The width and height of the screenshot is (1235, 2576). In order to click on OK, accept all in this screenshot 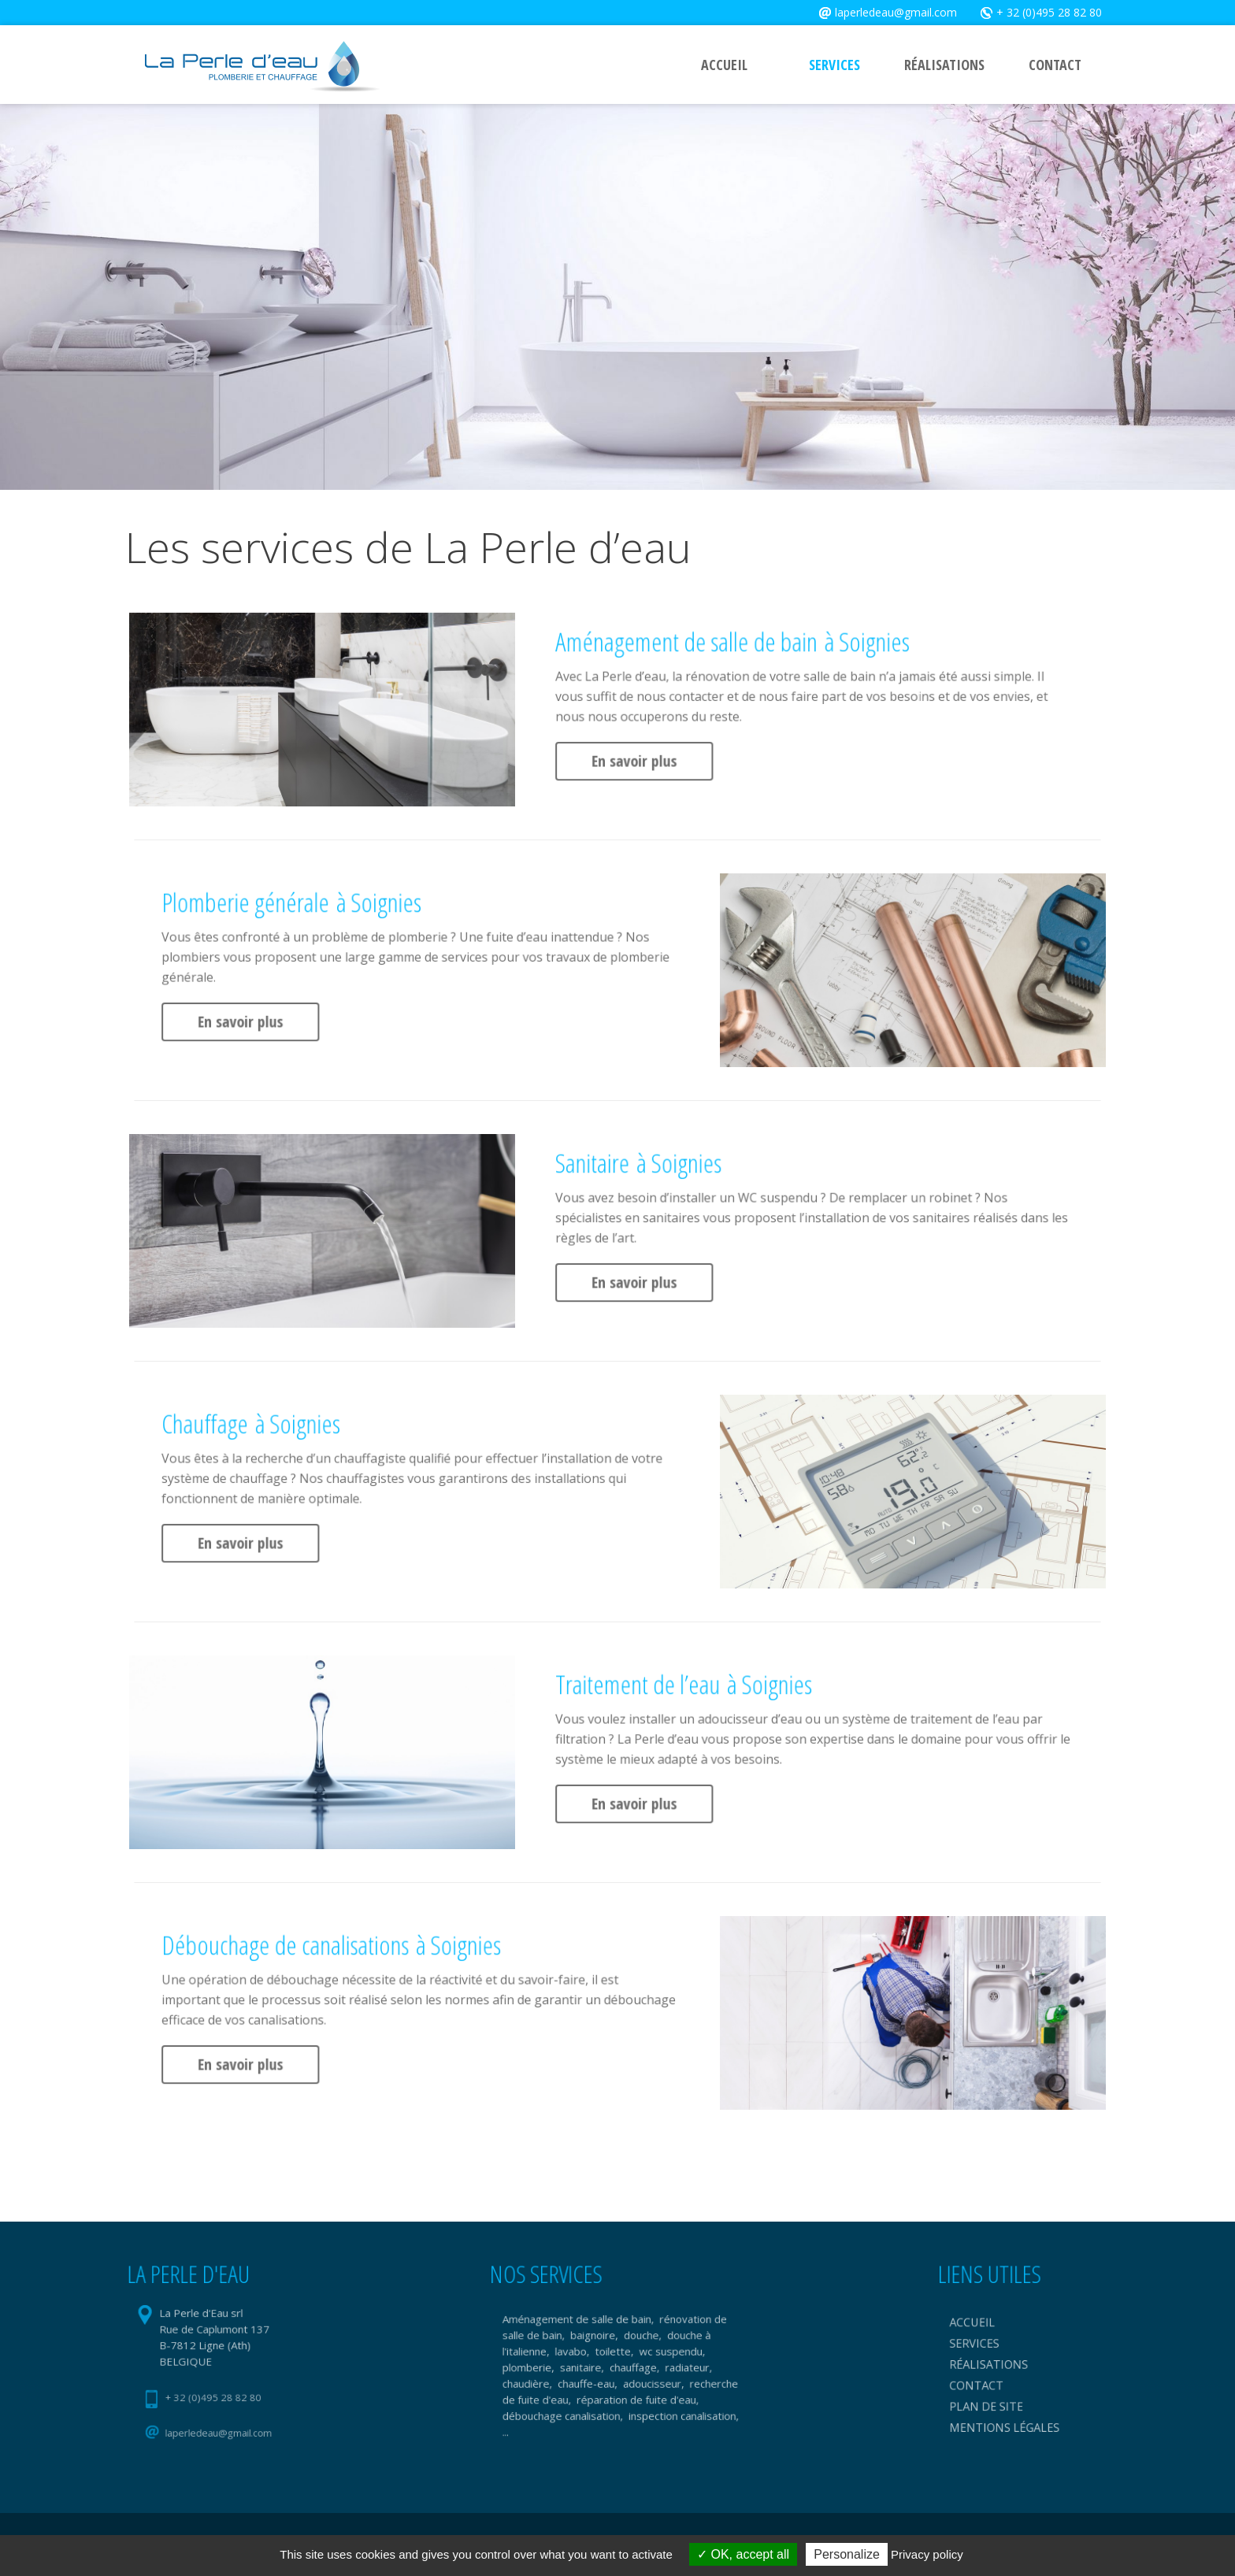, I will do `click(743, 2554)`.